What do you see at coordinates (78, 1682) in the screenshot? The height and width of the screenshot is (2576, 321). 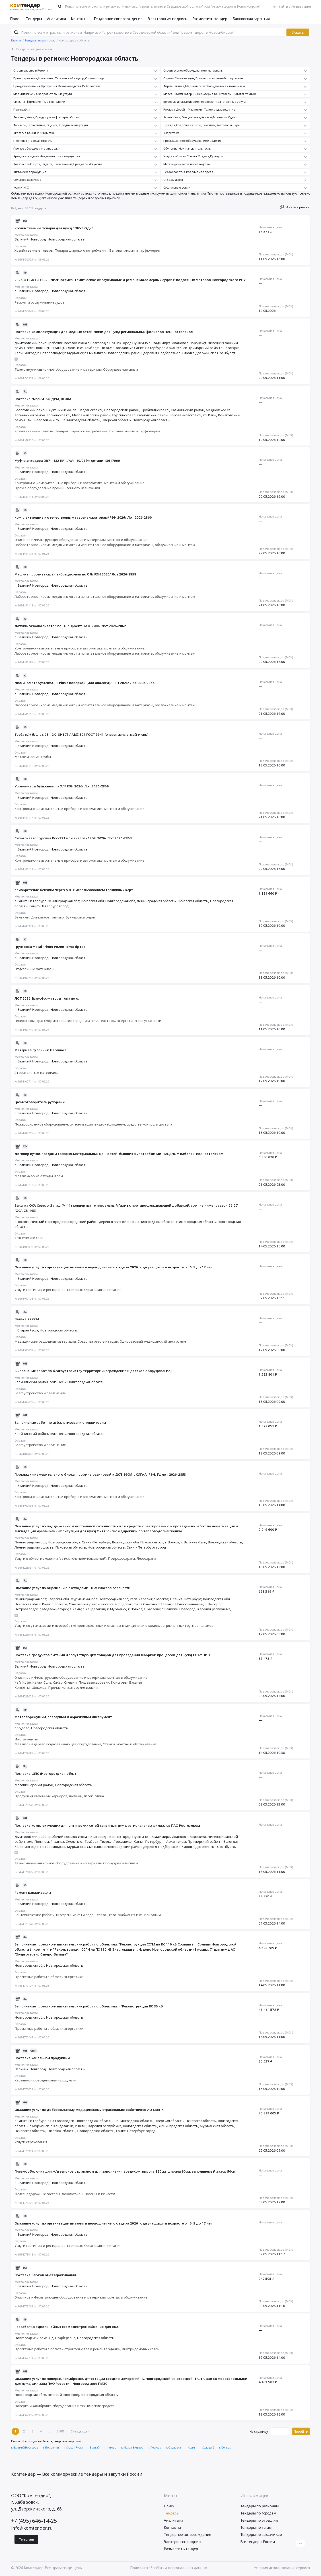 I see `Чай, Кофе, Какао, Соль, Сахар, Специи, Пищевые добавки, Консервы, Бакалея` at bounding box center [78, 1682].